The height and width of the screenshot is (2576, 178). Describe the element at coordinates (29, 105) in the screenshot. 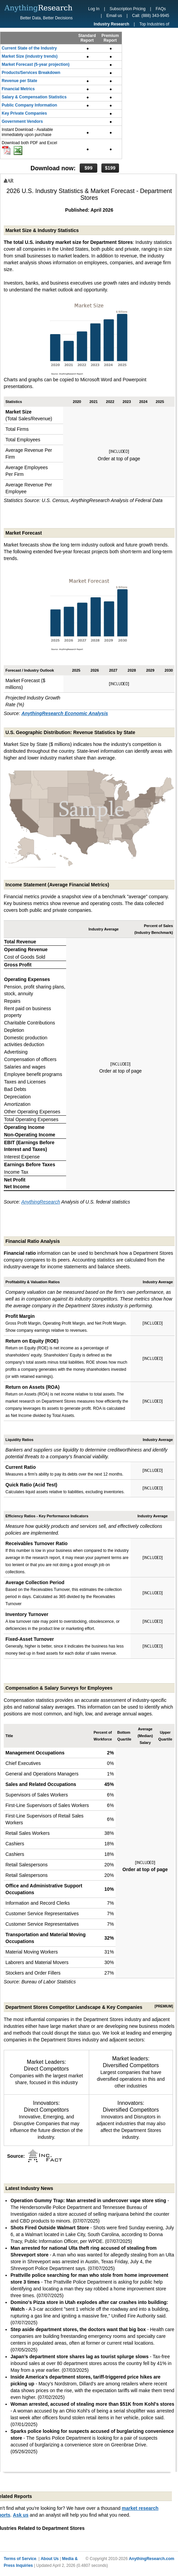

I see `Public Company Information` at that location.